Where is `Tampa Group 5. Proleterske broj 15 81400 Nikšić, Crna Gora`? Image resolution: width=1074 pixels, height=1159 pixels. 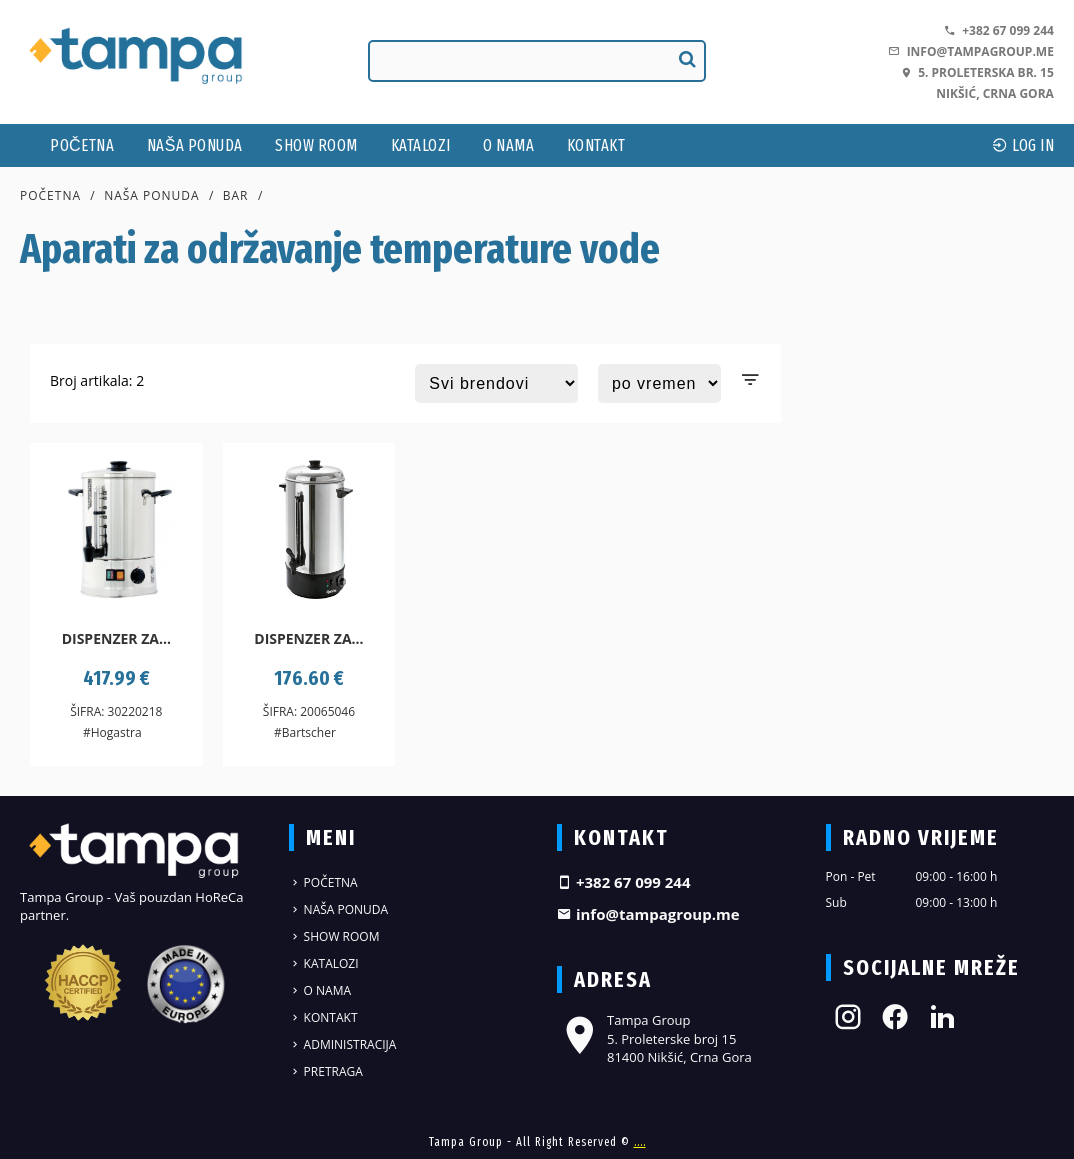
Tampa Group 5. Proleterske broj 15 81400 Nikšić, Crna Gora is located at coordinates (654, 1038).